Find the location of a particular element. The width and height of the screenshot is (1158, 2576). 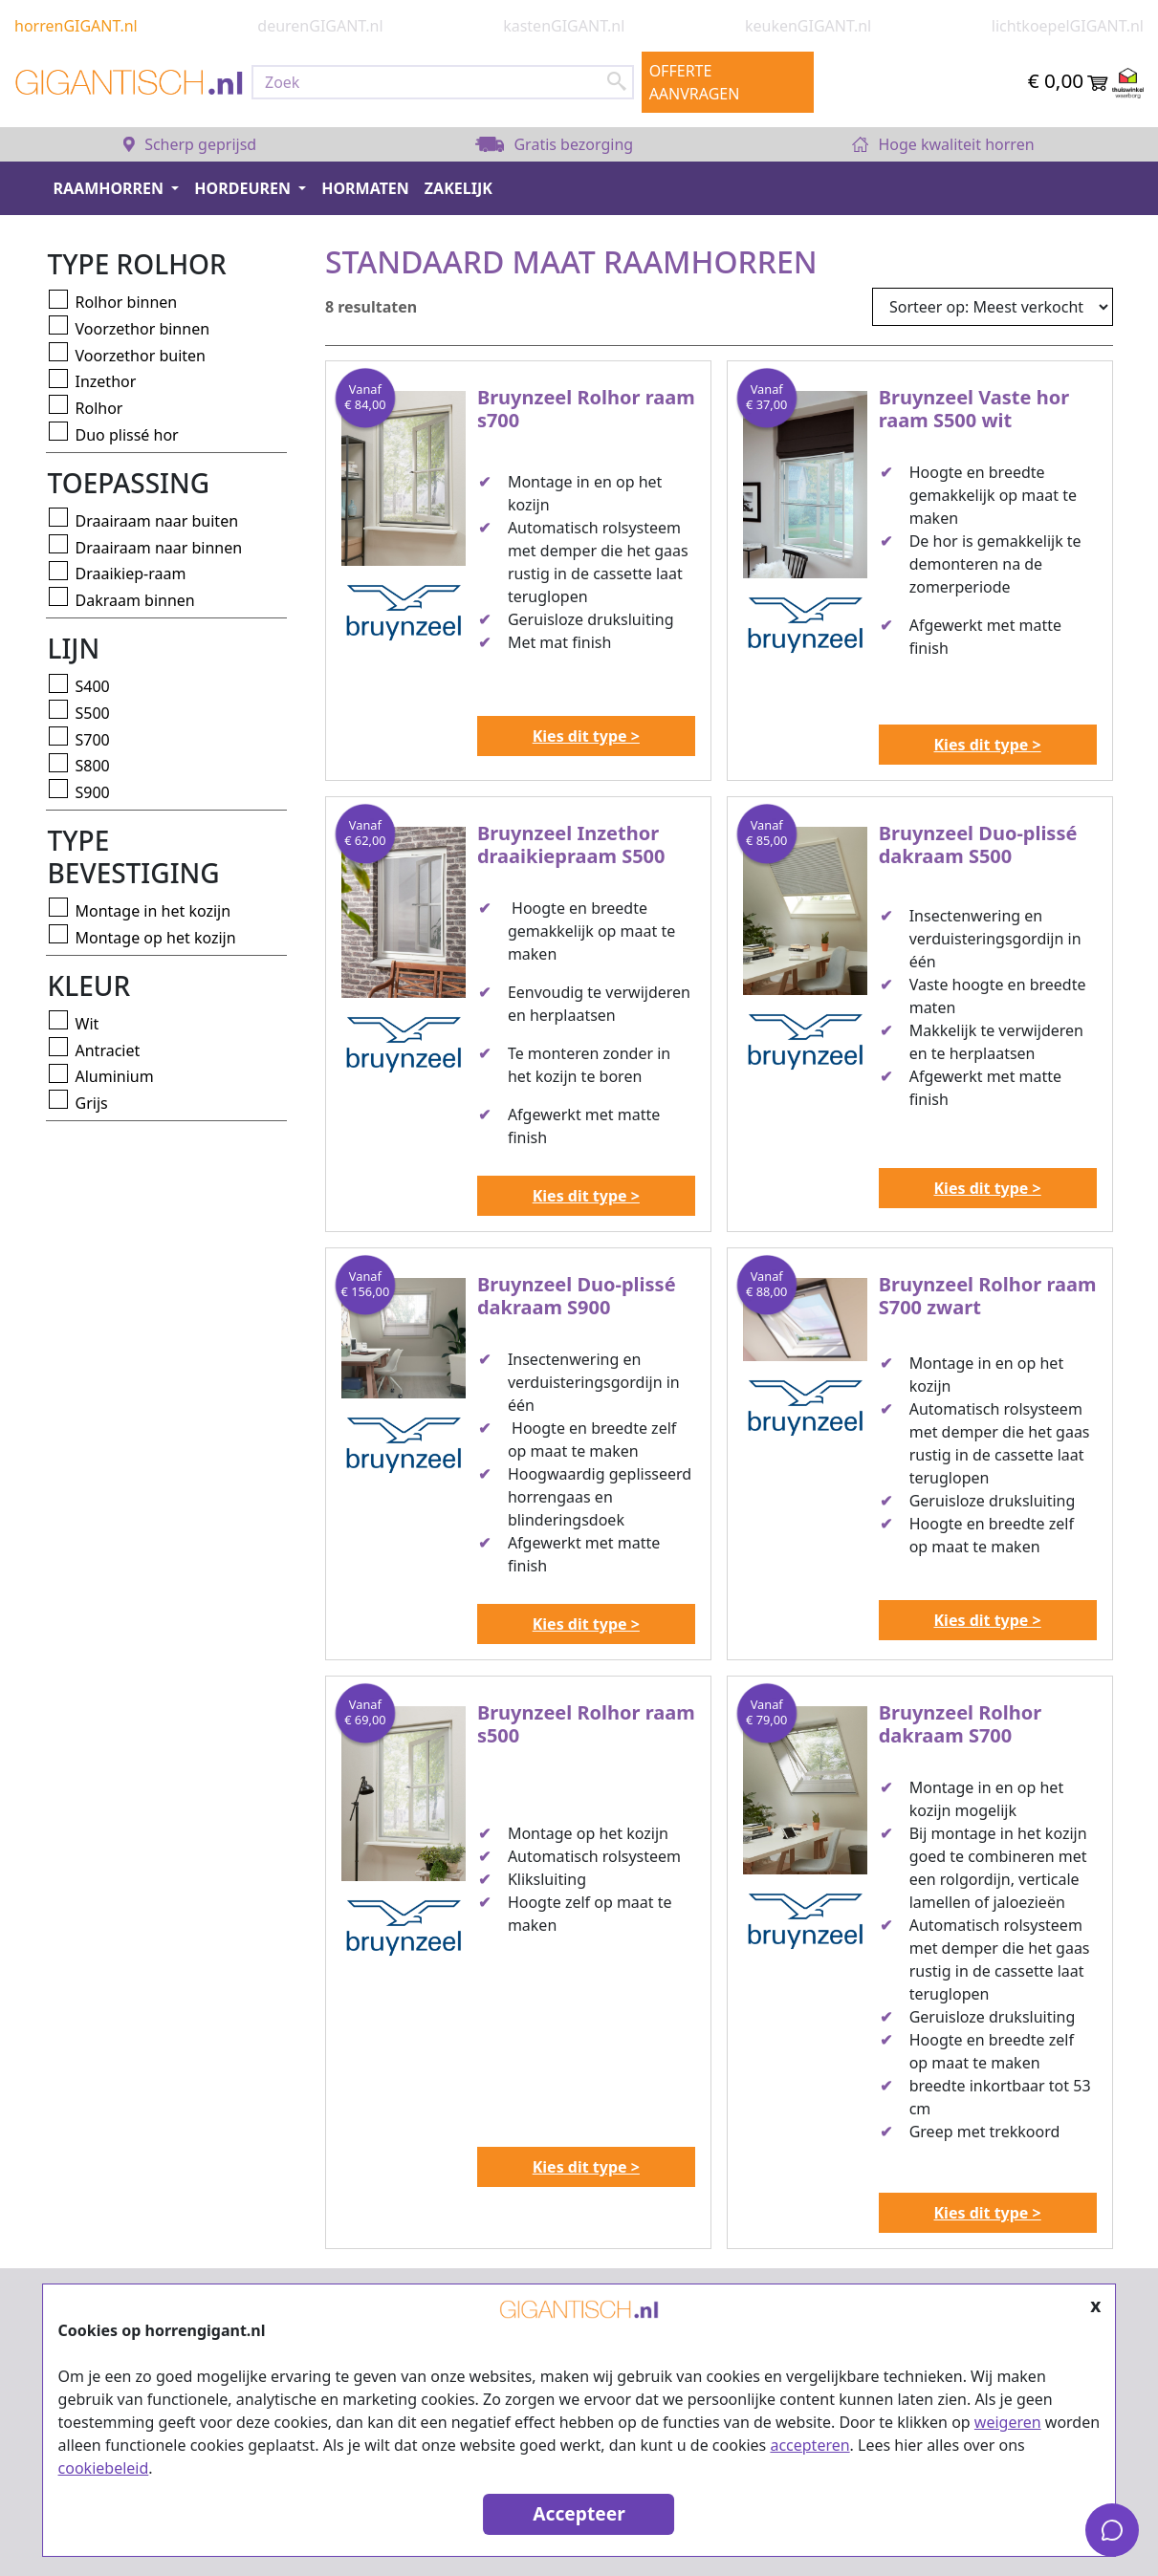

Kies dit type > is located at coordinates (586, 736).